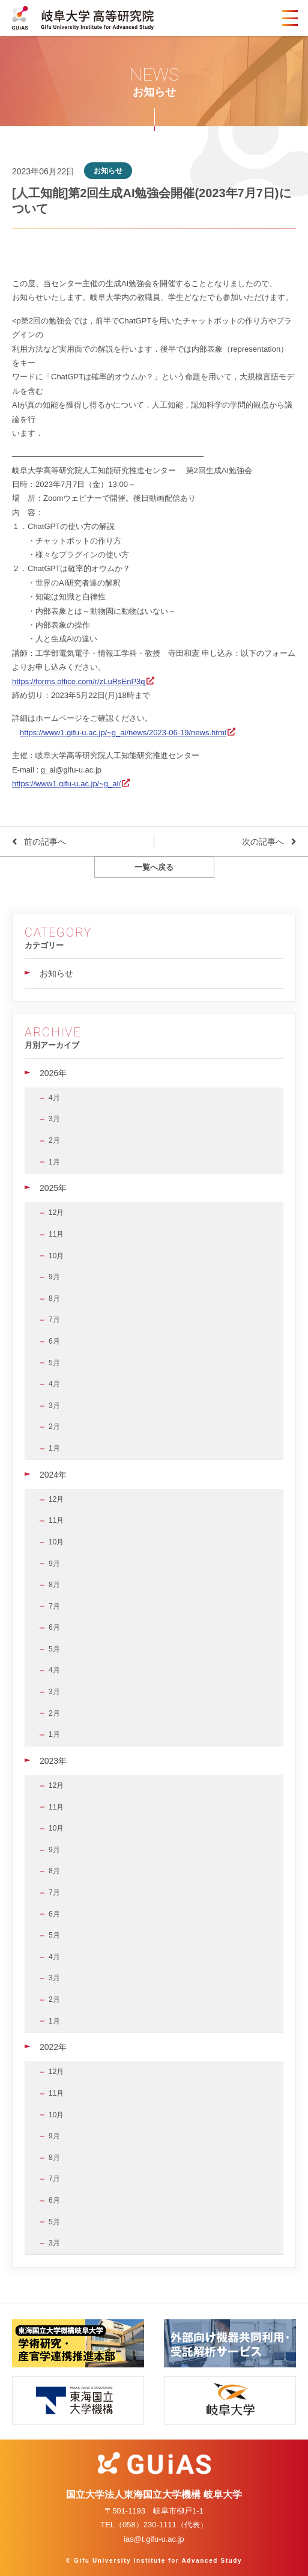 The width and height of the screenshot is (308, 2576). Describe the element at coordinates (45, 841) in the screenshot. I see `前の記事へ` at that location.